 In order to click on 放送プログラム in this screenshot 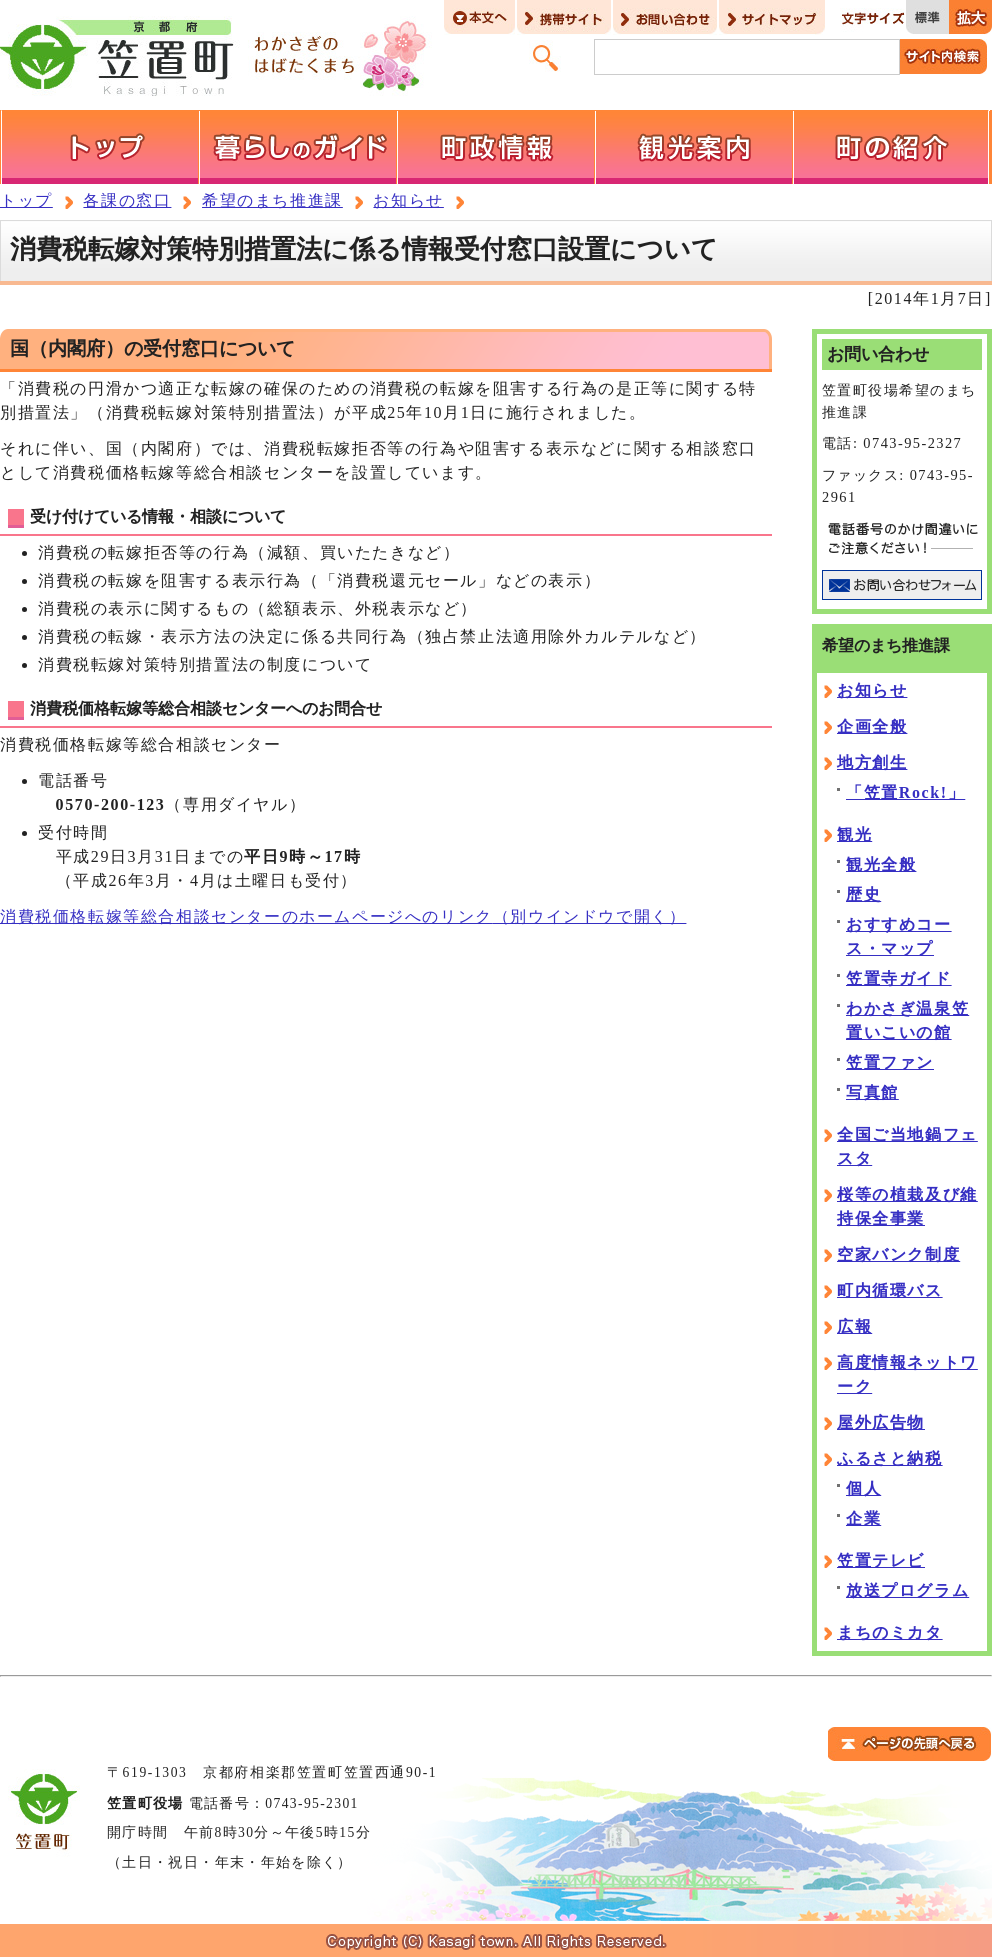, I will do `click(907, 1590)`.